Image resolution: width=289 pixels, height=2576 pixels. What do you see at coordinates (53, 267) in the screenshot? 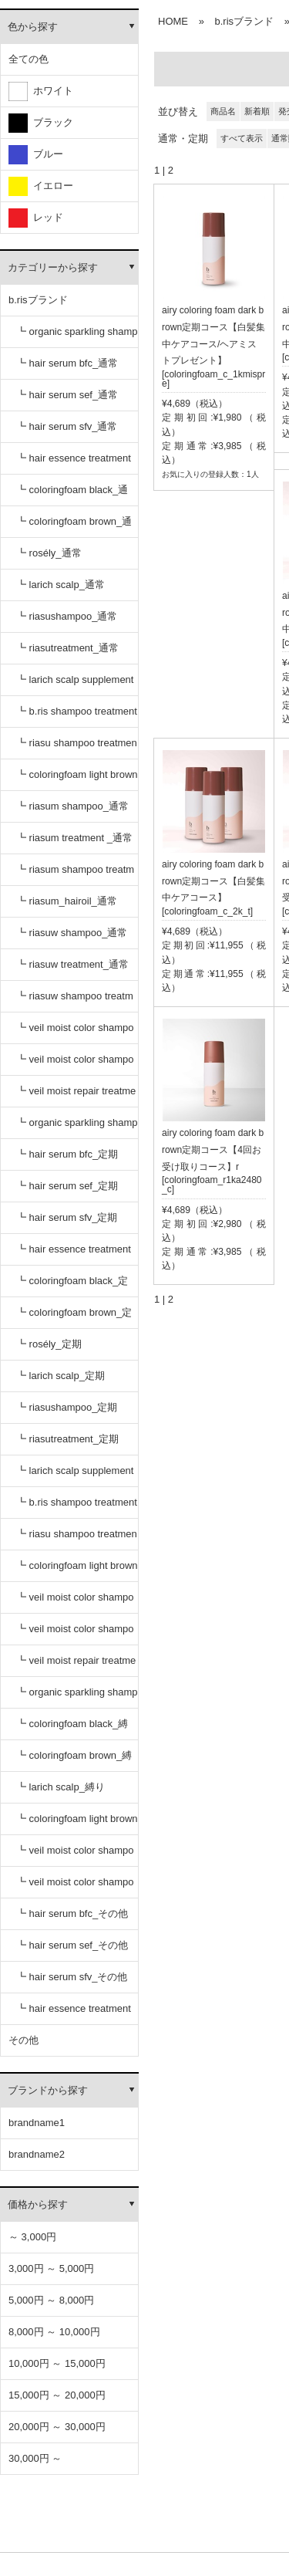
I see `カテゴリーから探す` at bounding box center [53, 267].